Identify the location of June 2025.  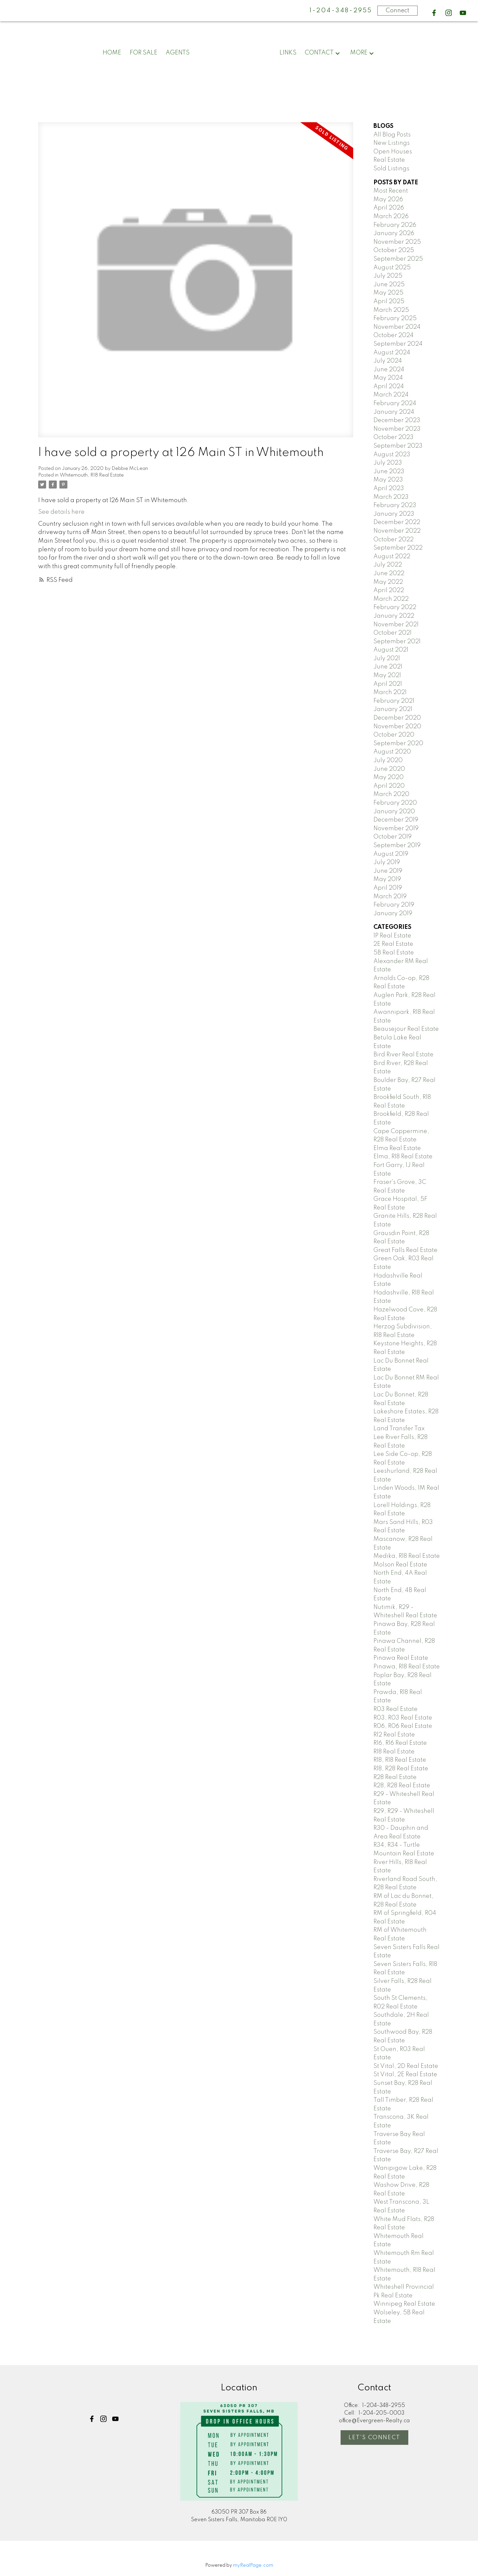
(389, 285).